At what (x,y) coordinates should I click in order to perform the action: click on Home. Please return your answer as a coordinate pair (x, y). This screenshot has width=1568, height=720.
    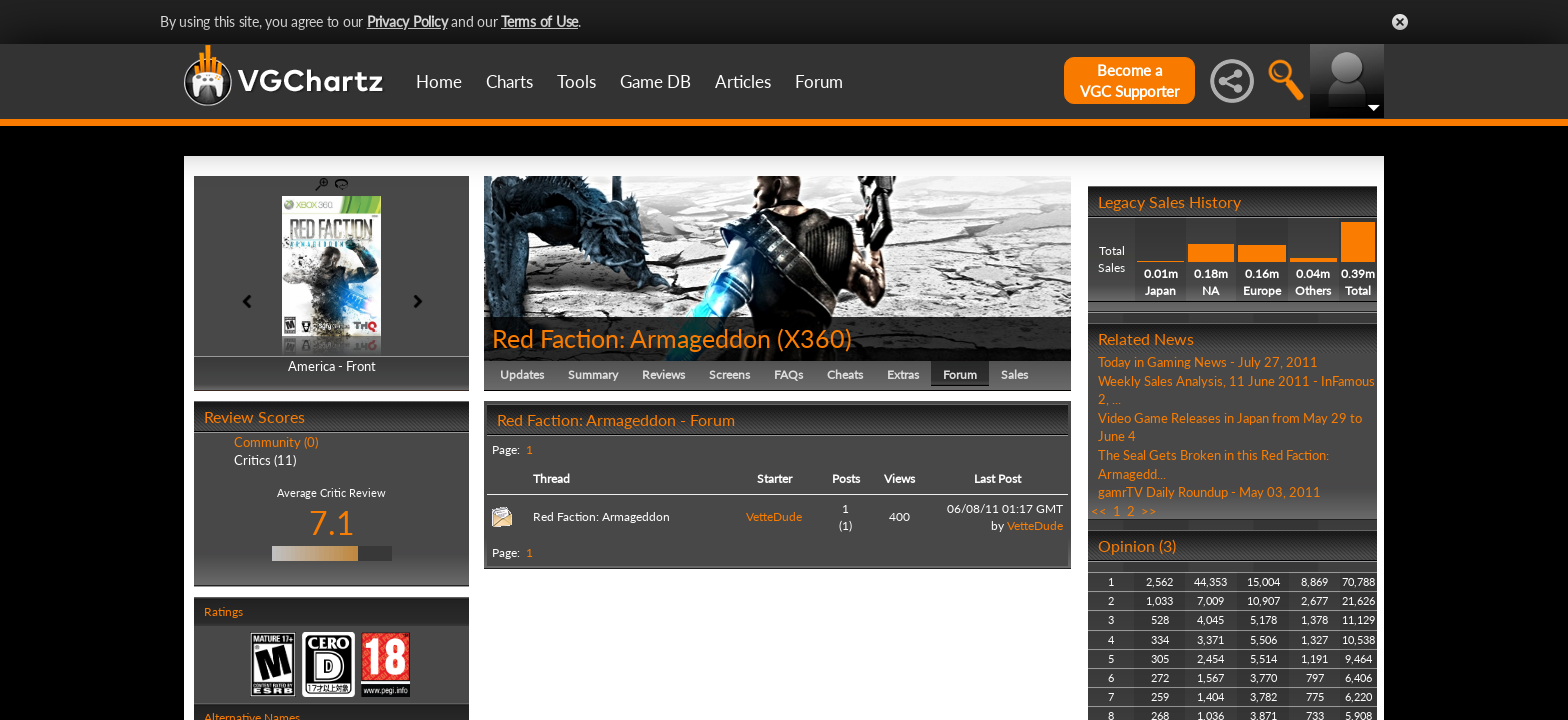
    Looking at the image, I should click on (439, 81).